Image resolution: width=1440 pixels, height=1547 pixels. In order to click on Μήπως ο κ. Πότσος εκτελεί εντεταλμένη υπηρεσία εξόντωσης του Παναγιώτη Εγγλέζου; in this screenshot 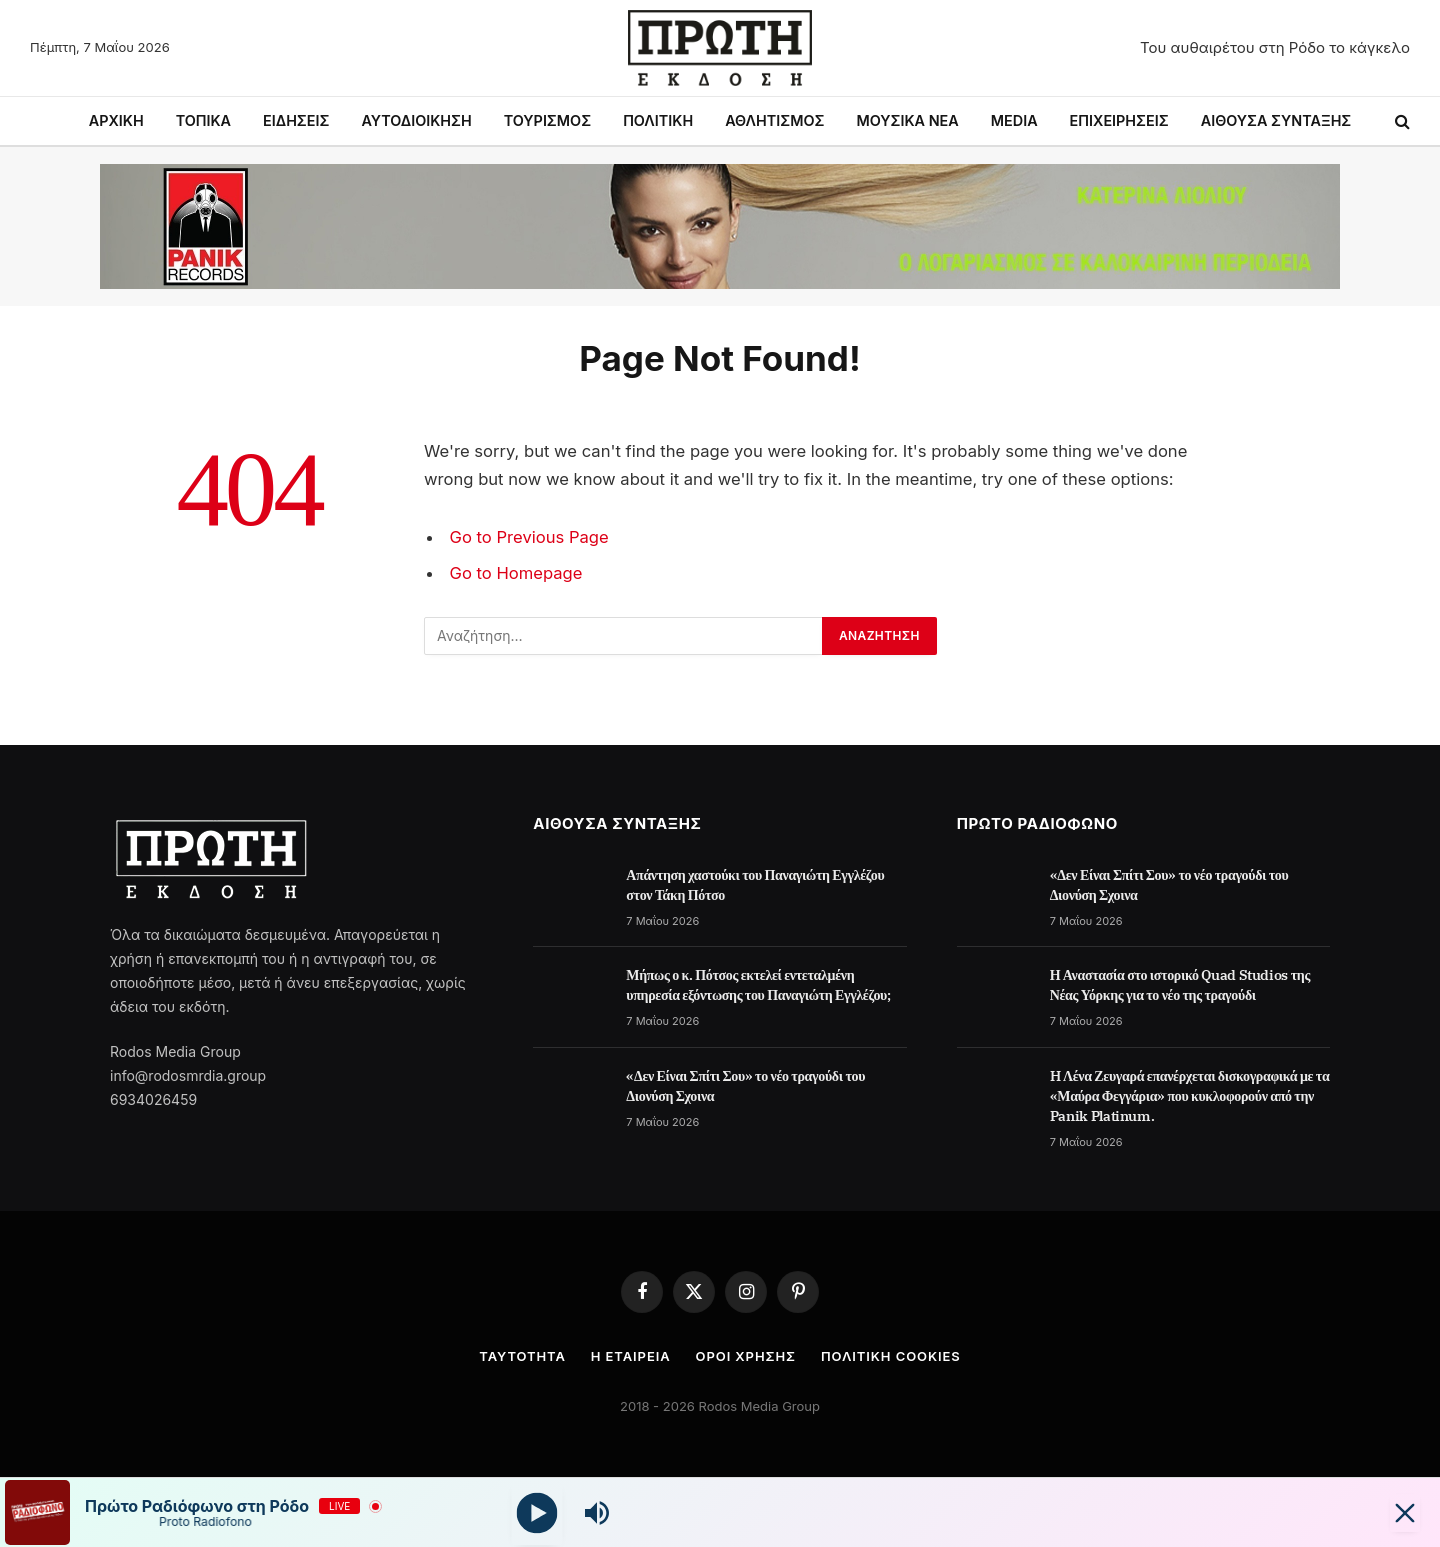, I will do `click(758, 985)`.